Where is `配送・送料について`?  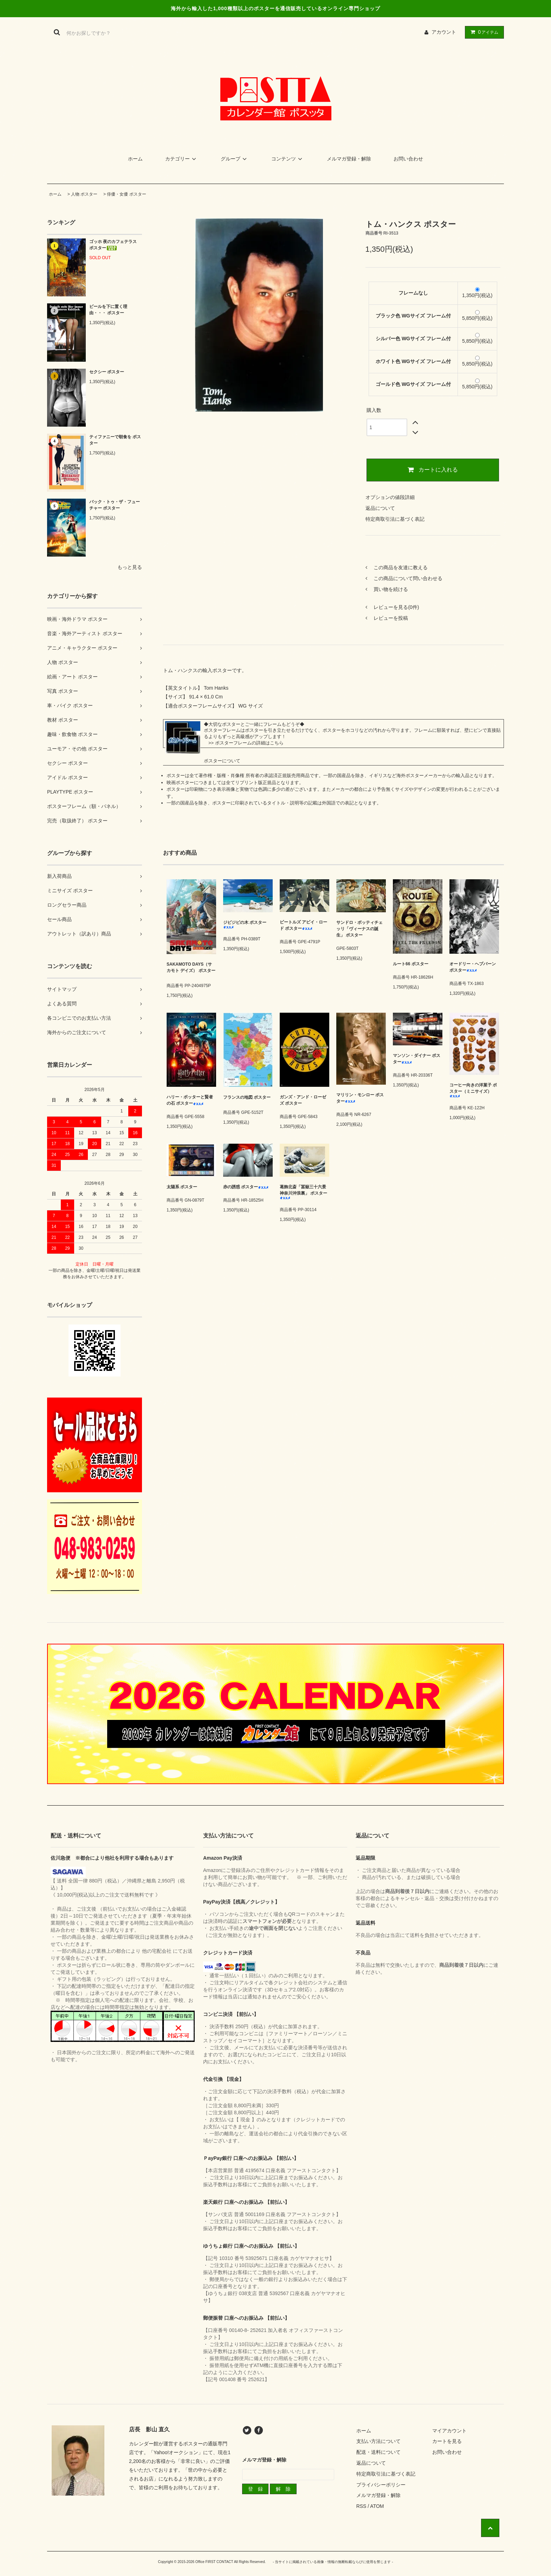 配送・送料について is located at coordinates (378, 2452).